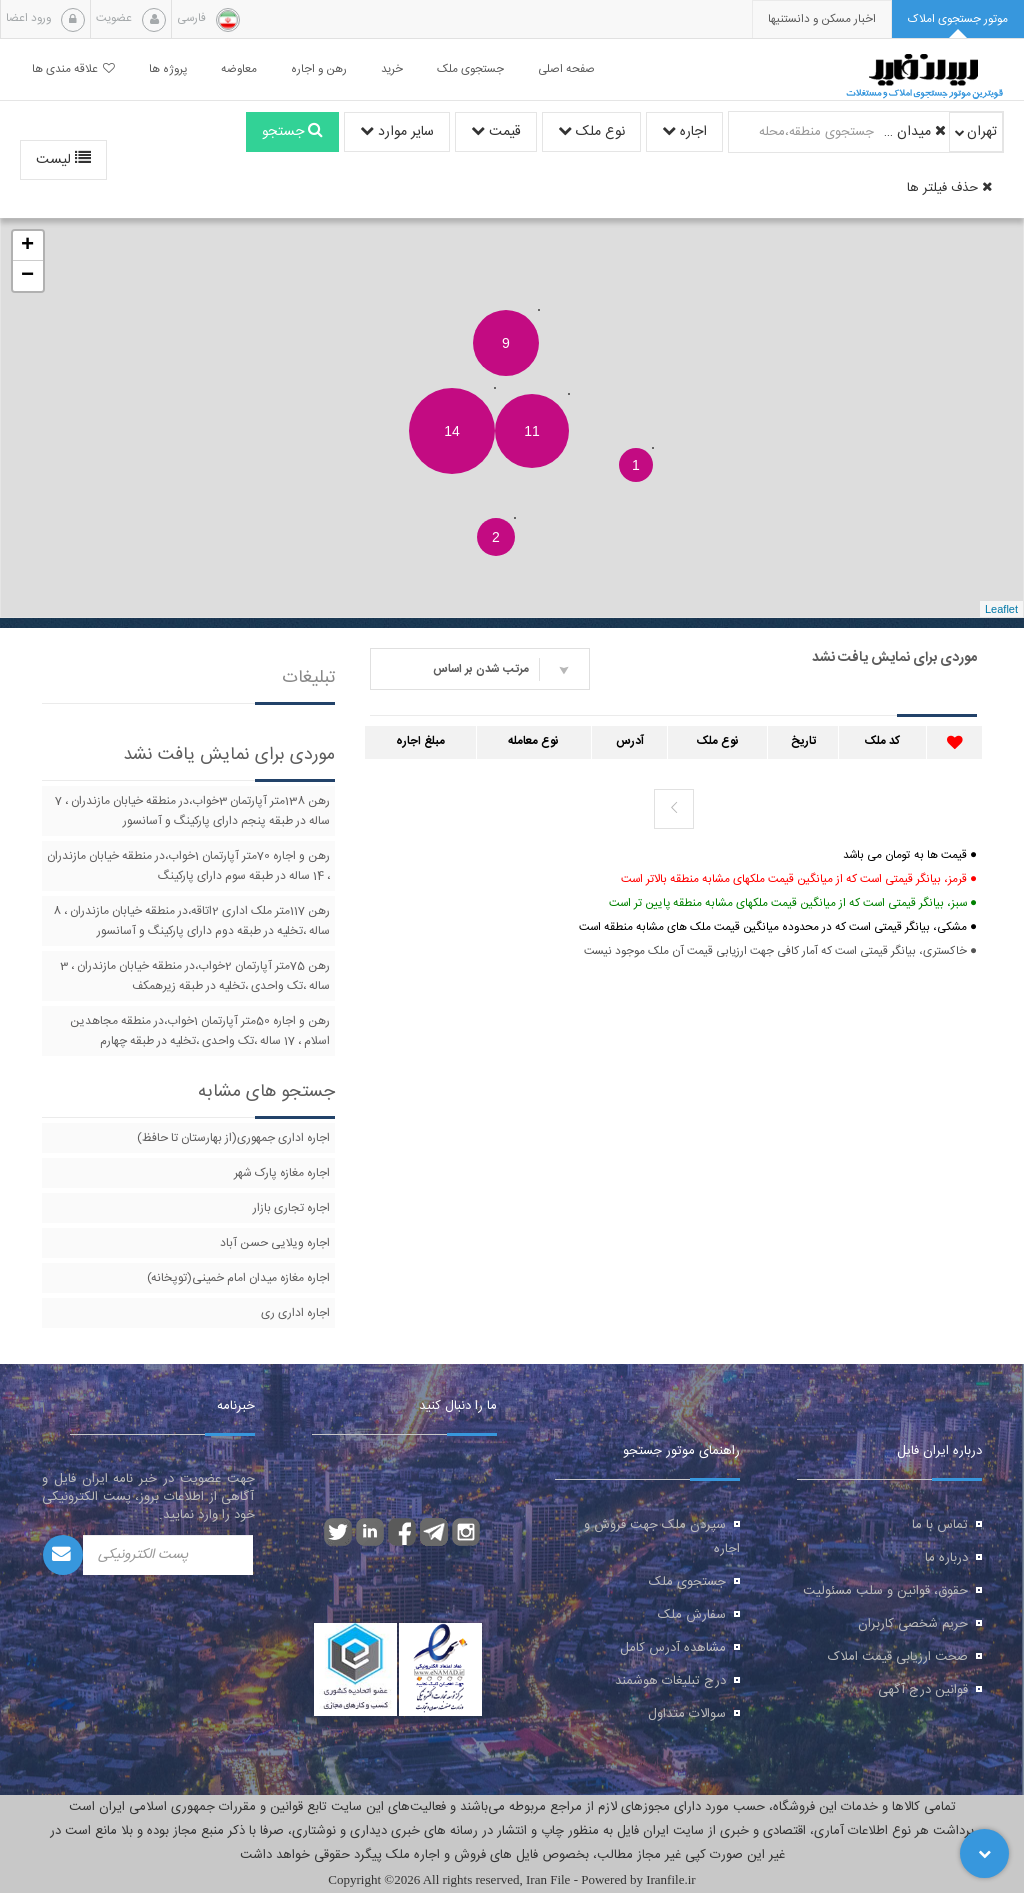 Image resolution: width=1024 pixels, height=1893 pixels. I want to click on رهن و اجاره [button], so click(319, 69).